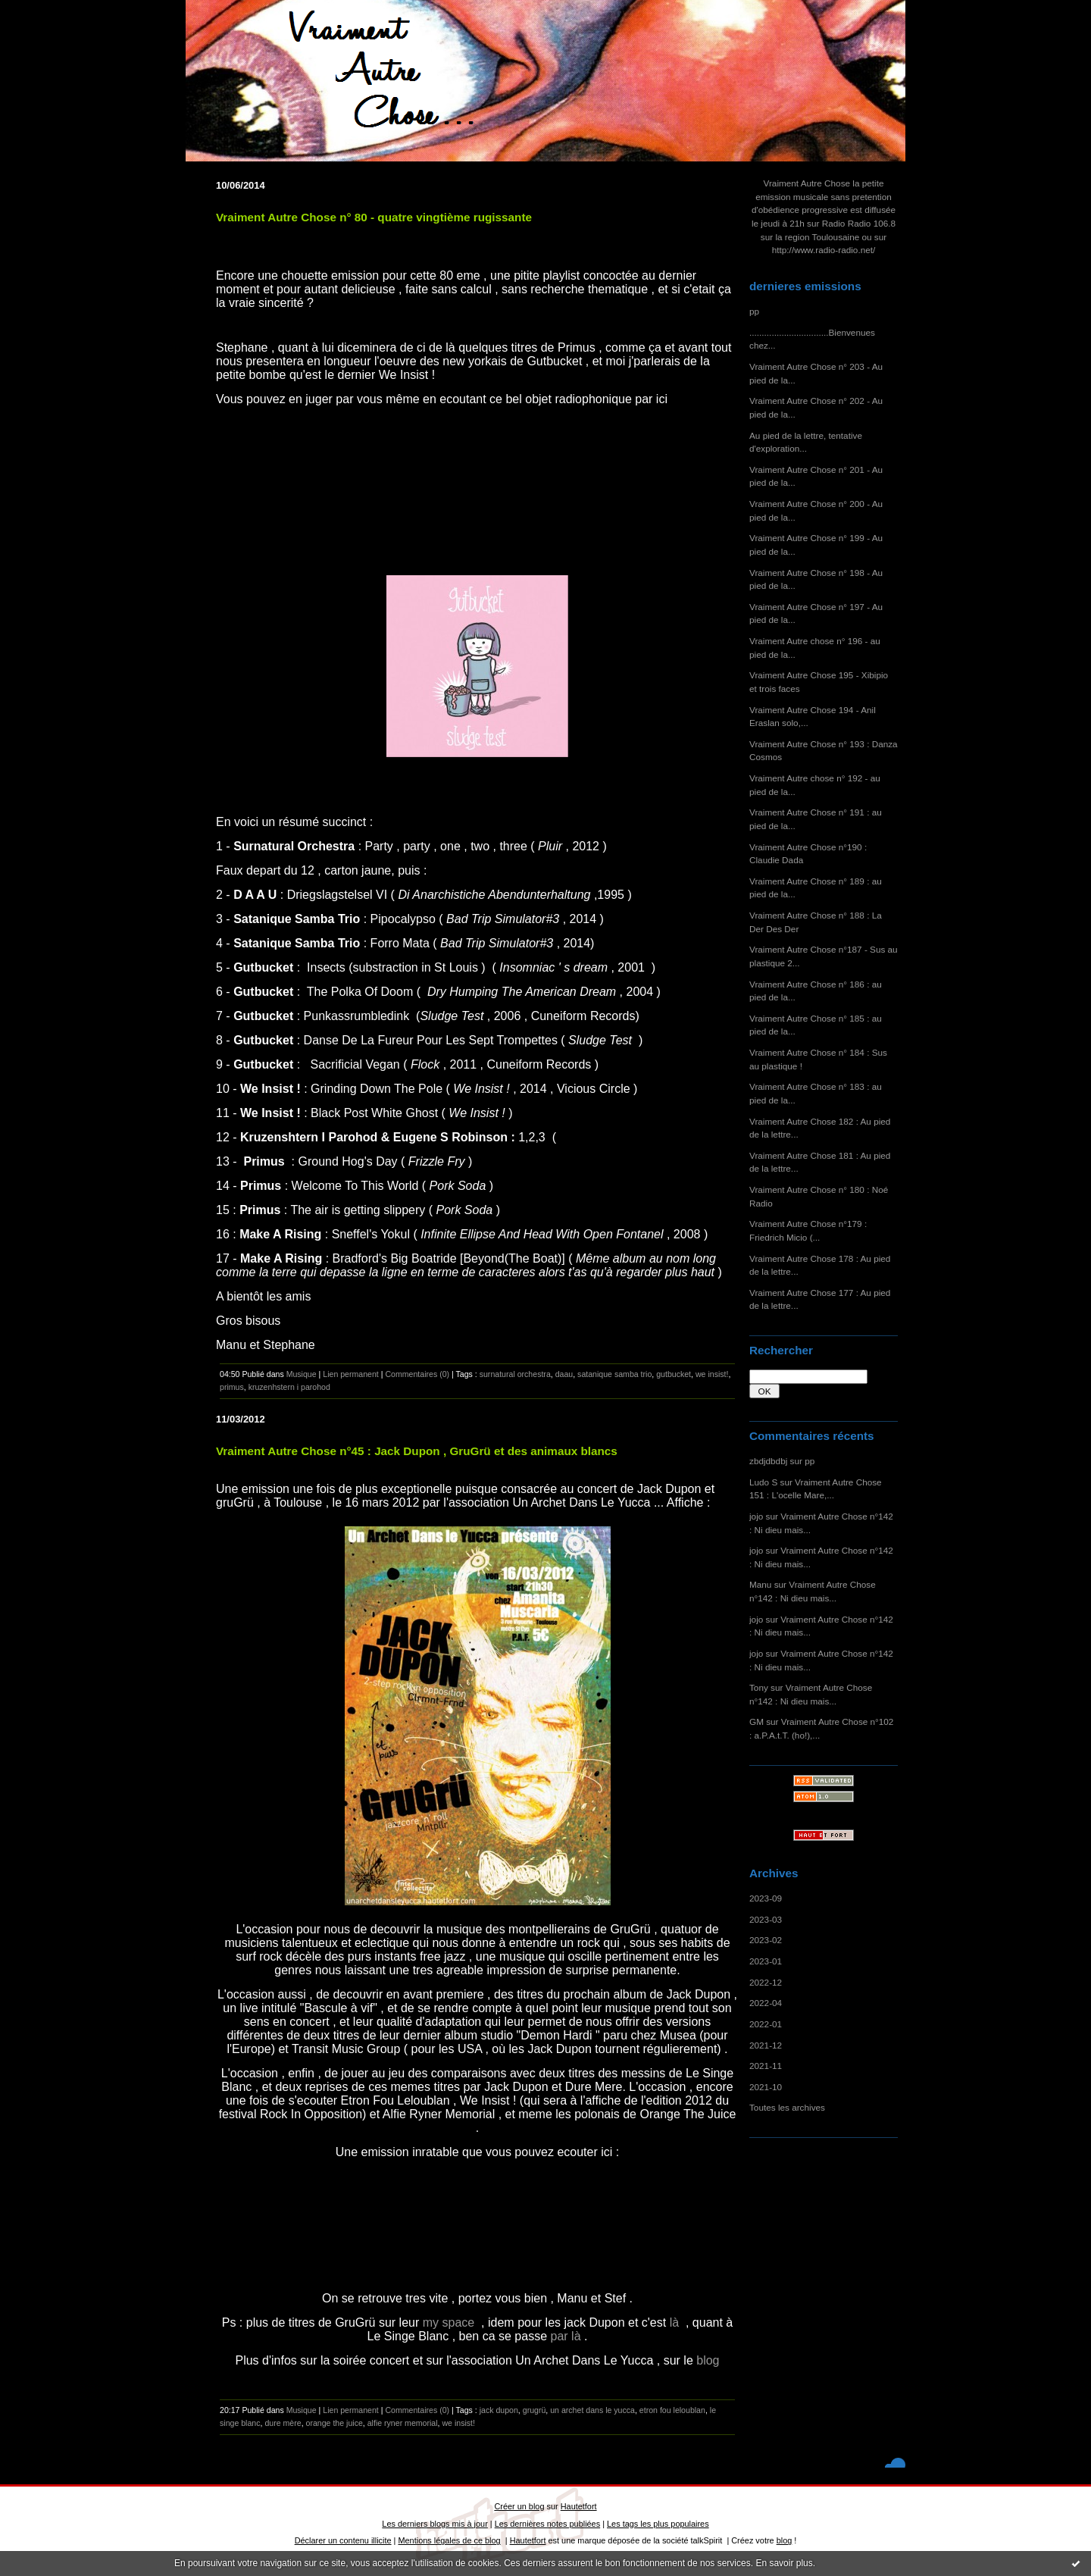 This screenshot has width=1091, height=2576. What do you see at coordinates (765, 1961) in the screenshot?
I see `2023-01` at bounding box center [765, 1961].